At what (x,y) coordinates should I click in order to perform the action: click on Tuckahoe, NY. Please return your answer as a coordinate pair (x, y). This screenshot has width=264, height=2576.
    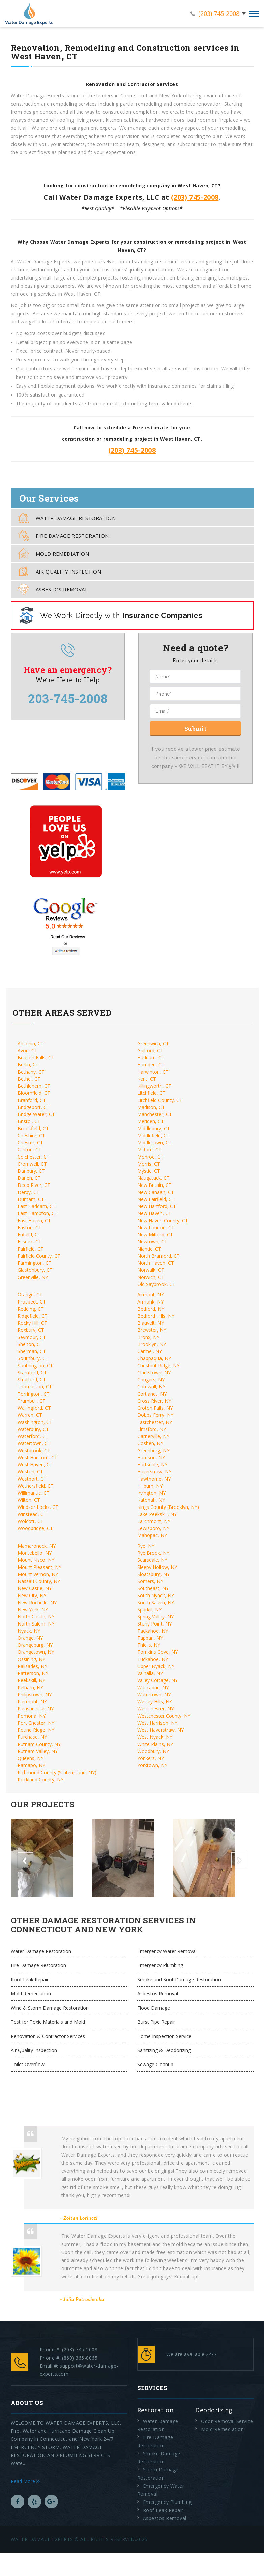
    Looking at the image, I should click on (152, 1659).